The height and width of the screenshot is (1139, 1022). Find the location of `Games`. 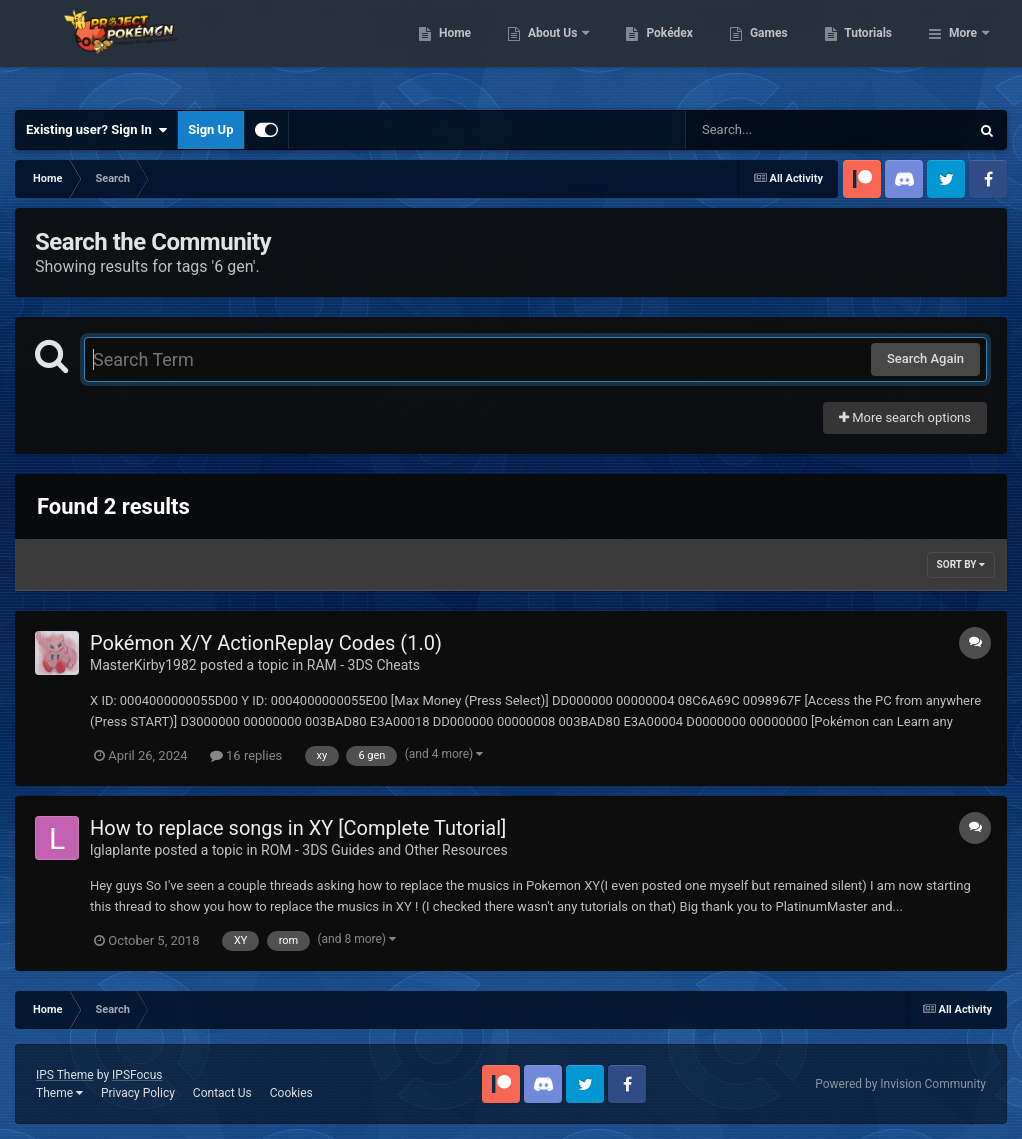

Games is located at coordinates (871, 50).